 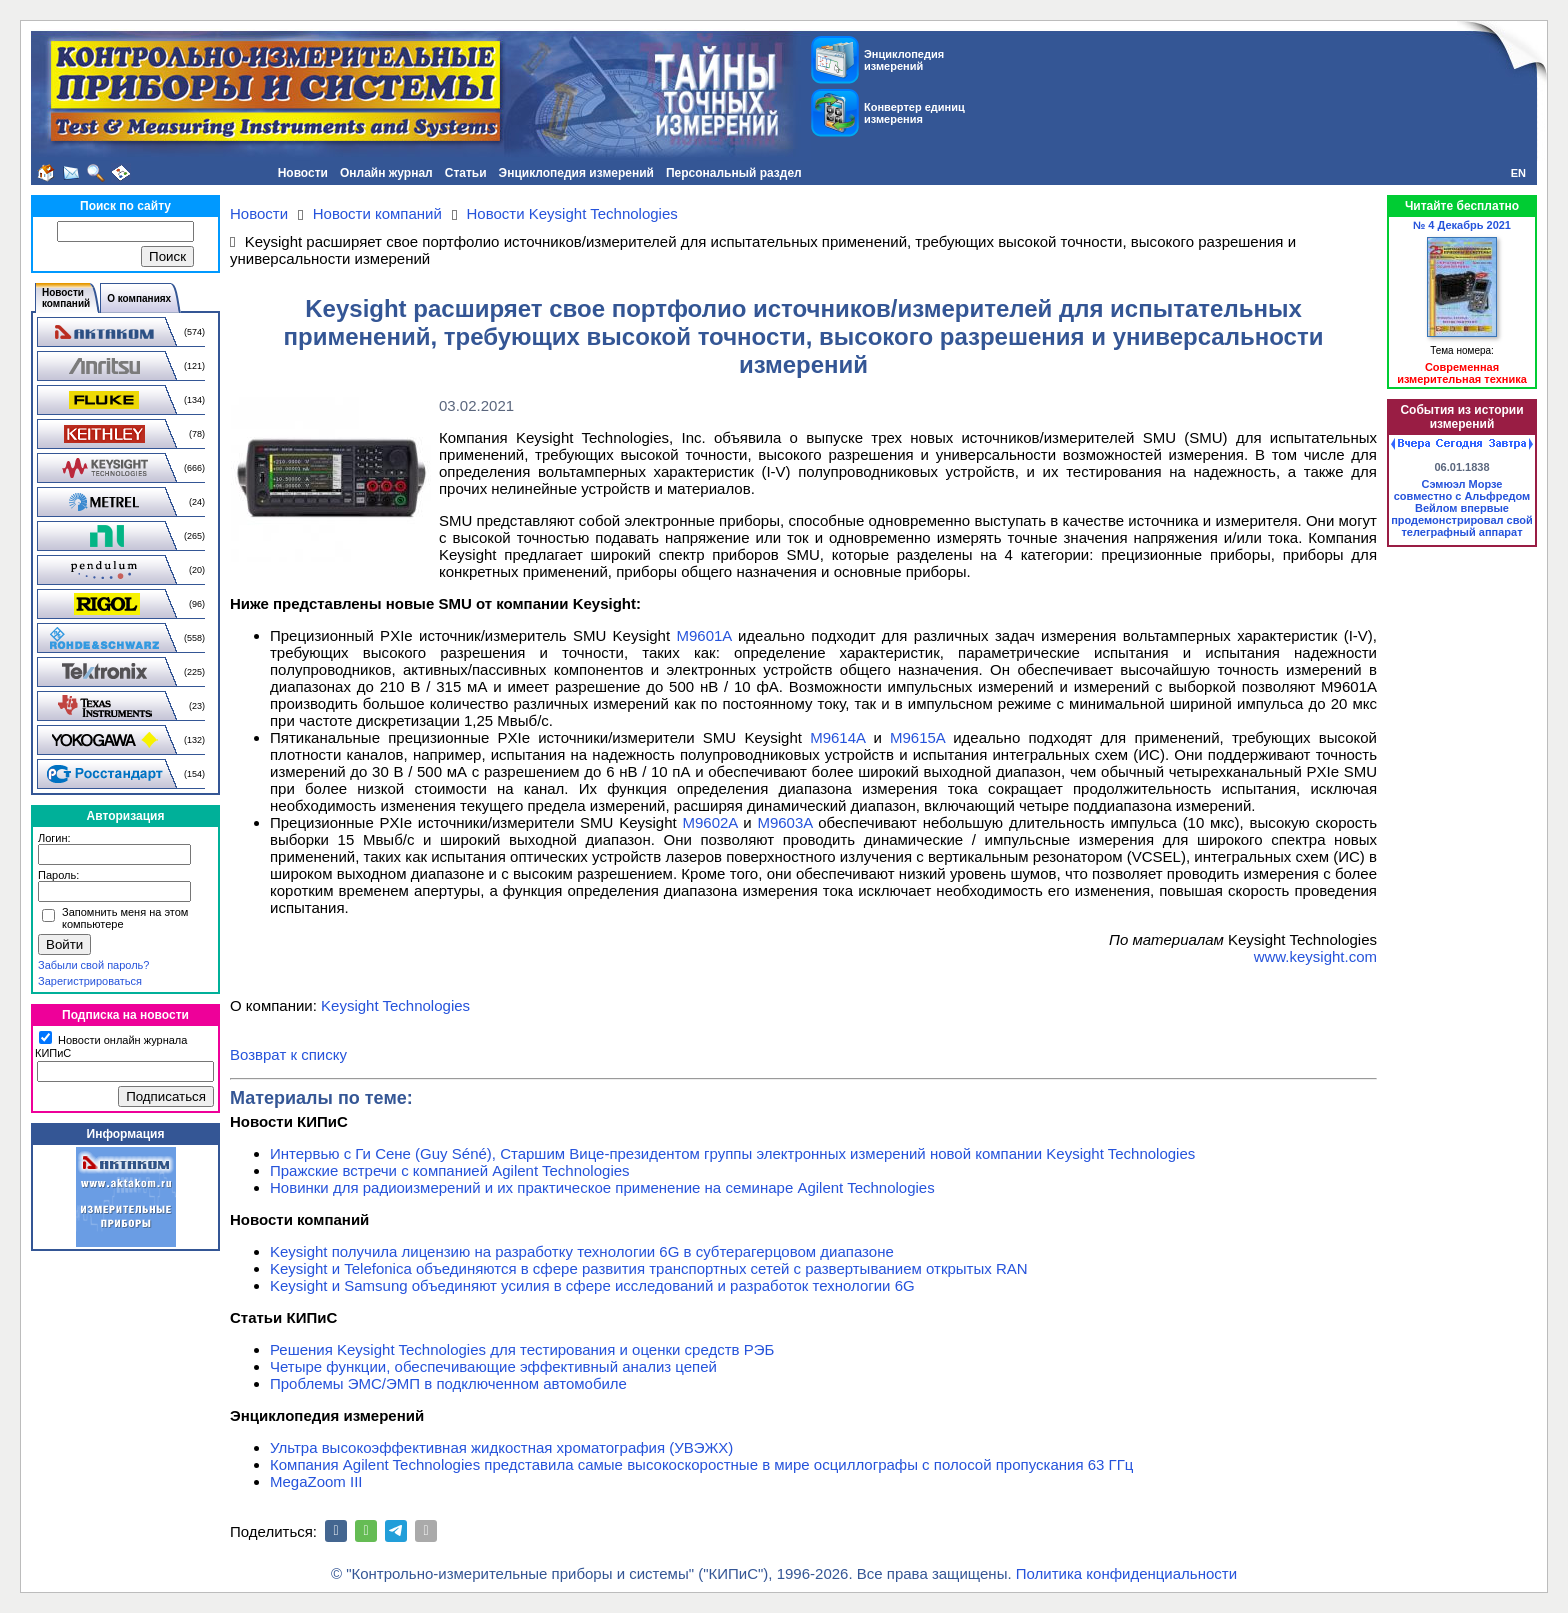 What do you see at coordinates (649, 1268) in the screenshot?
I see `Keysight и Telefonica объединяются в сфере развития транспортных сетей с развертыванием открытых RAN` at bounding box center [649, 1268].